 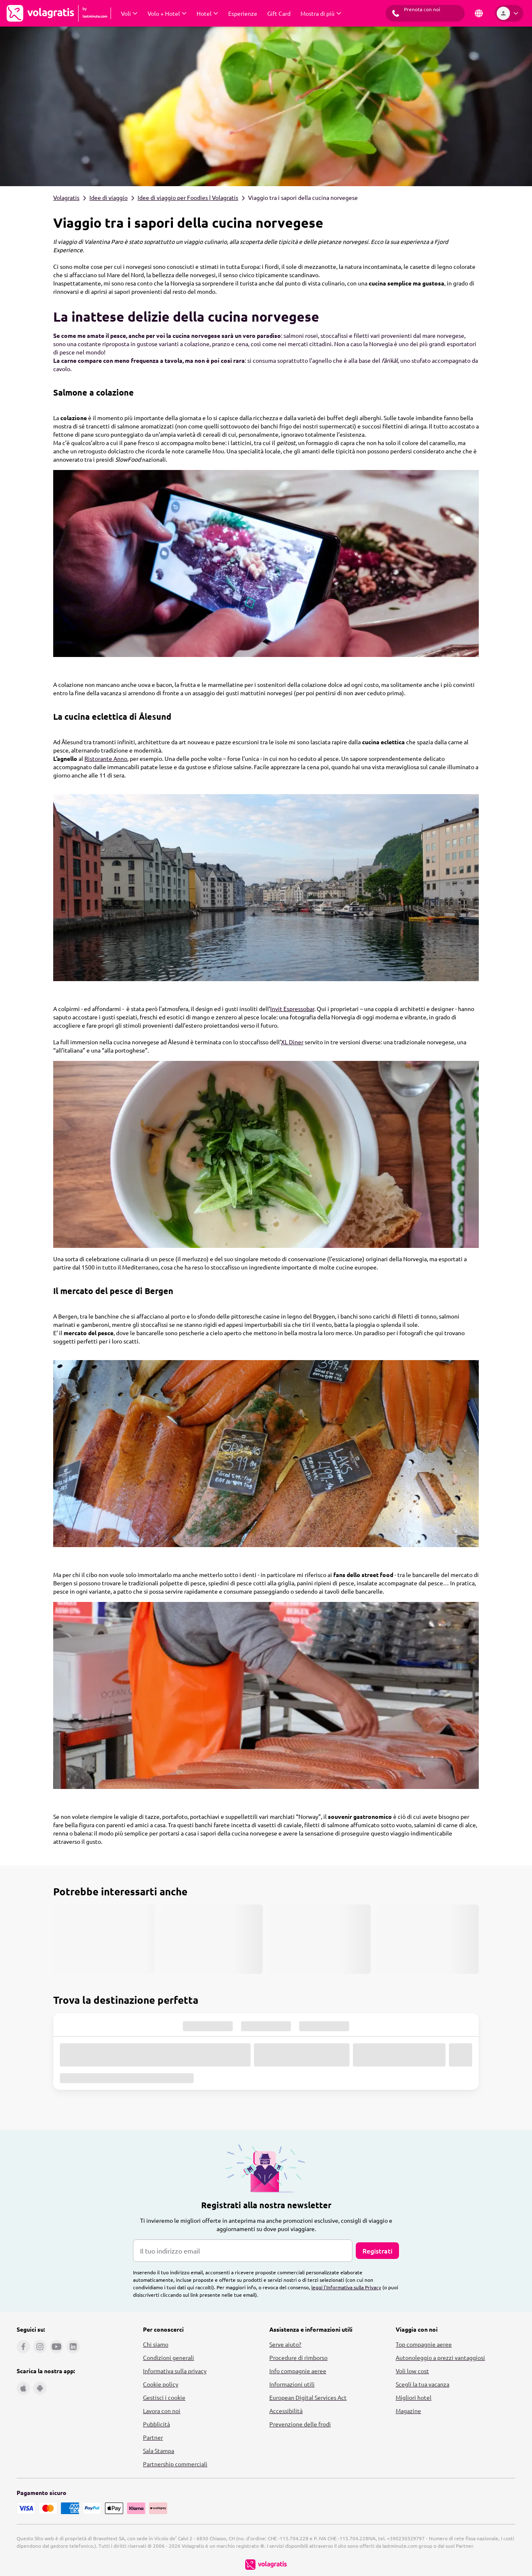 I want to click on Idee di viaggio, so click(x=108, y=197).